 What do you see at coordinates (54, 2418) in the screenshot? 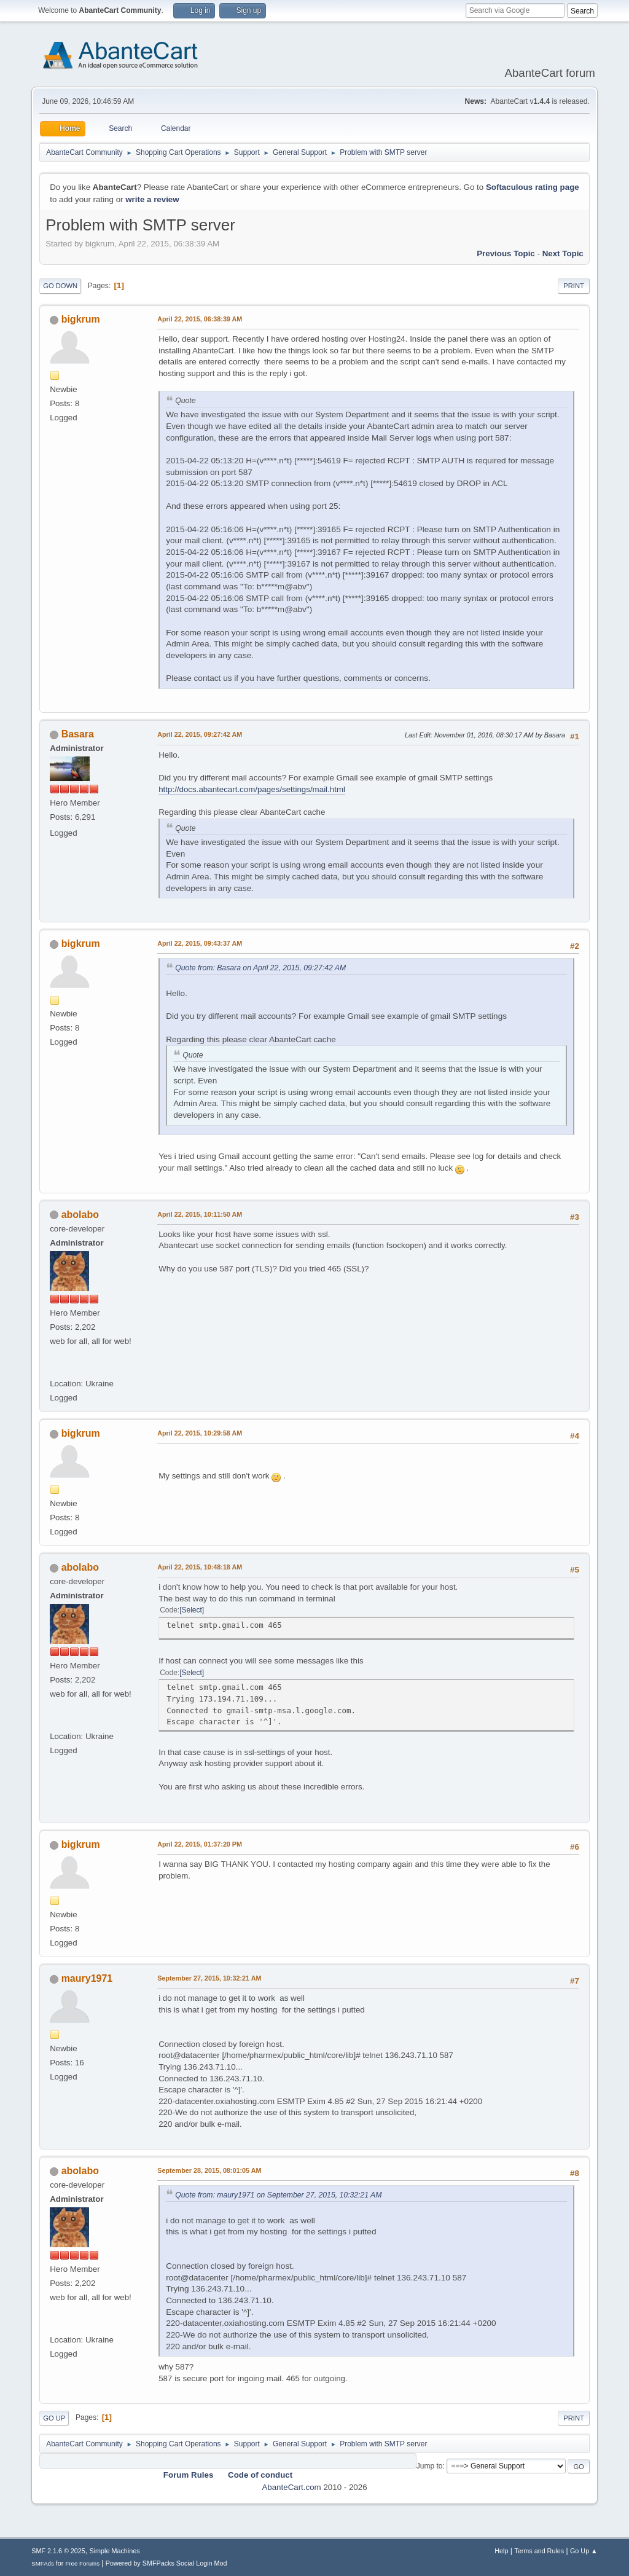
I see `Go Up` at bounding box center [54, 2418].